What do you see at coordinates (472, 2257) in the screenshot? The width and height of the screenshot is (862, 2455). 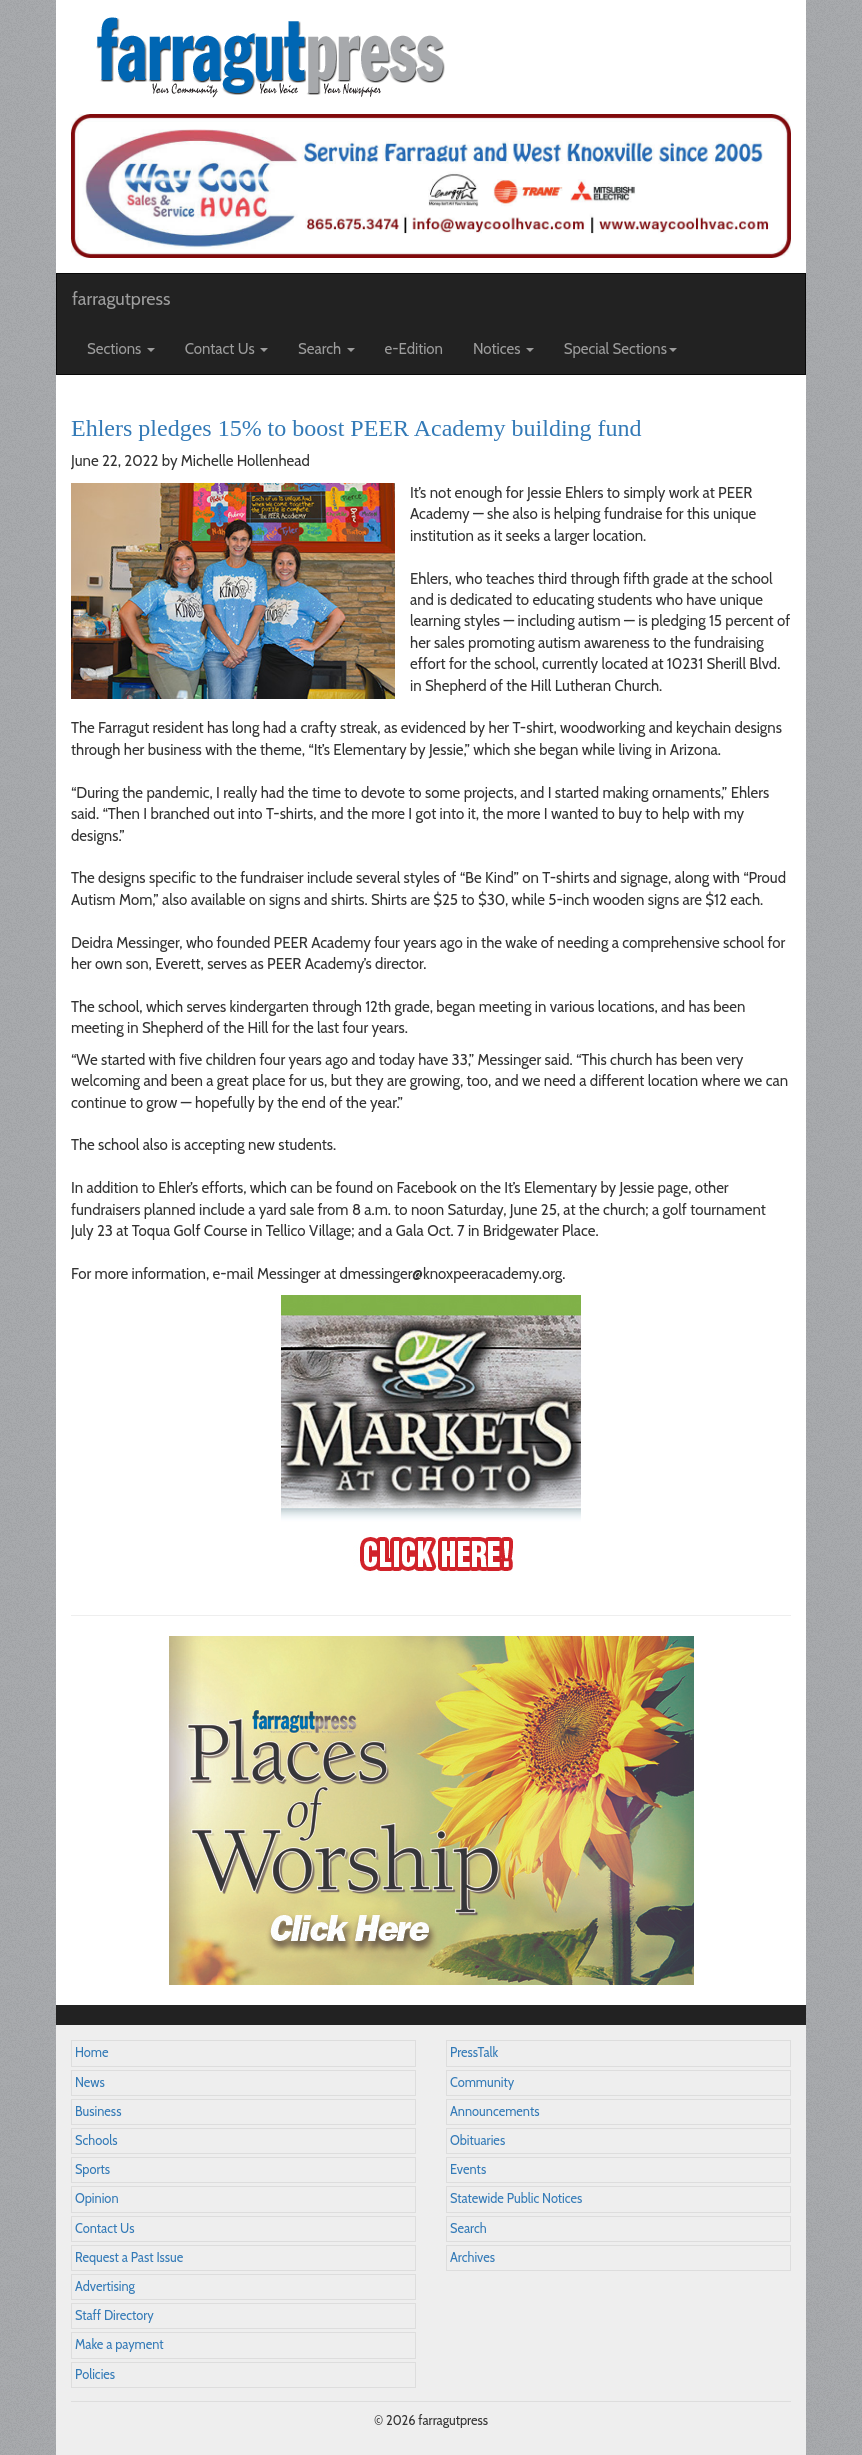 I see `Archives` at bounding box center [472, 2257].